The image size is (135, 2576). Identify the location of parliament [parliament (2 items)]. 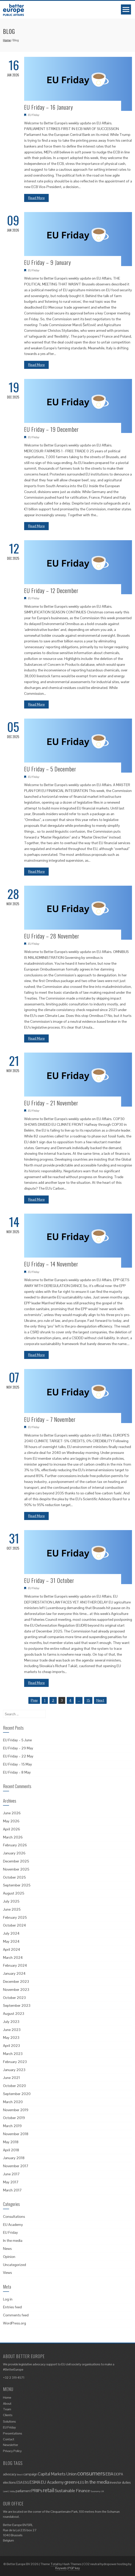
(23, 2491).